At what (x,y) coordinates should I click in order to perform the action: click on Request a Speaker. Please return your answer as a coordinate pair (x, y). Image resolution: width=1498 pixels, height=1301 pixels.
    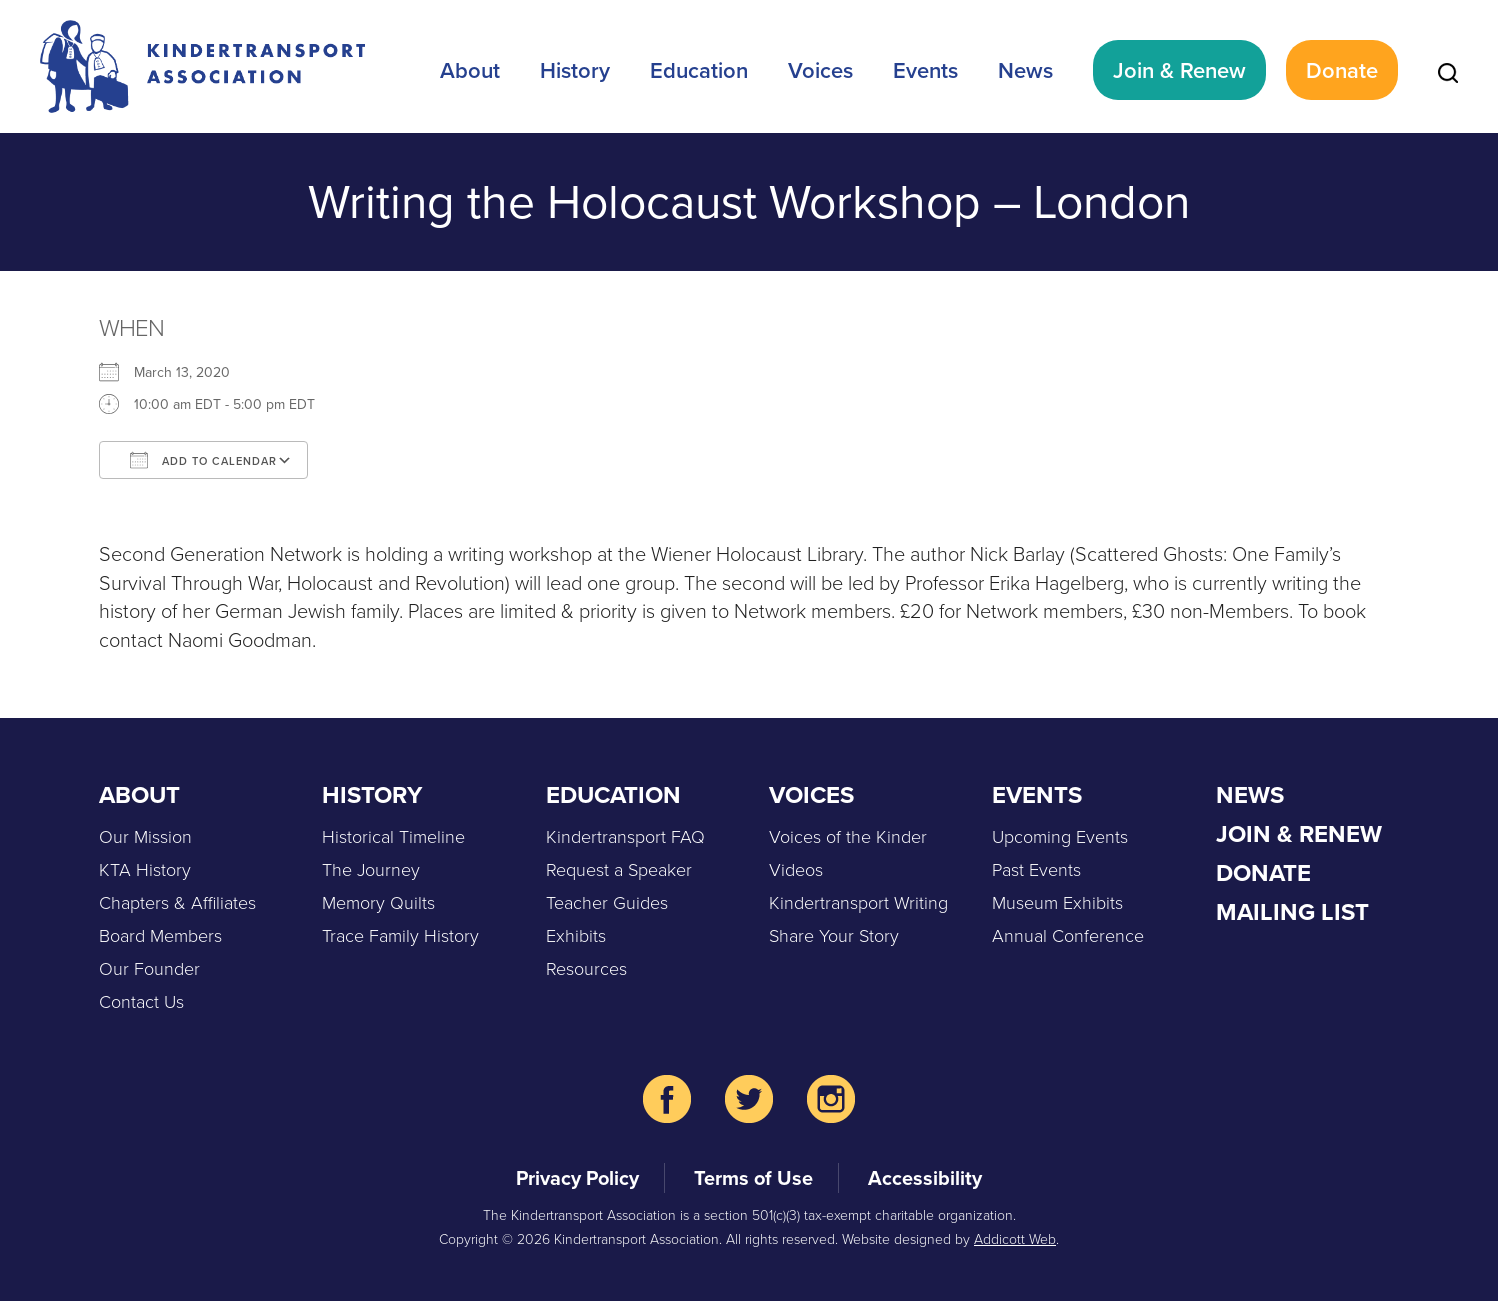
    Looking at the image, I should click on (619, 869).